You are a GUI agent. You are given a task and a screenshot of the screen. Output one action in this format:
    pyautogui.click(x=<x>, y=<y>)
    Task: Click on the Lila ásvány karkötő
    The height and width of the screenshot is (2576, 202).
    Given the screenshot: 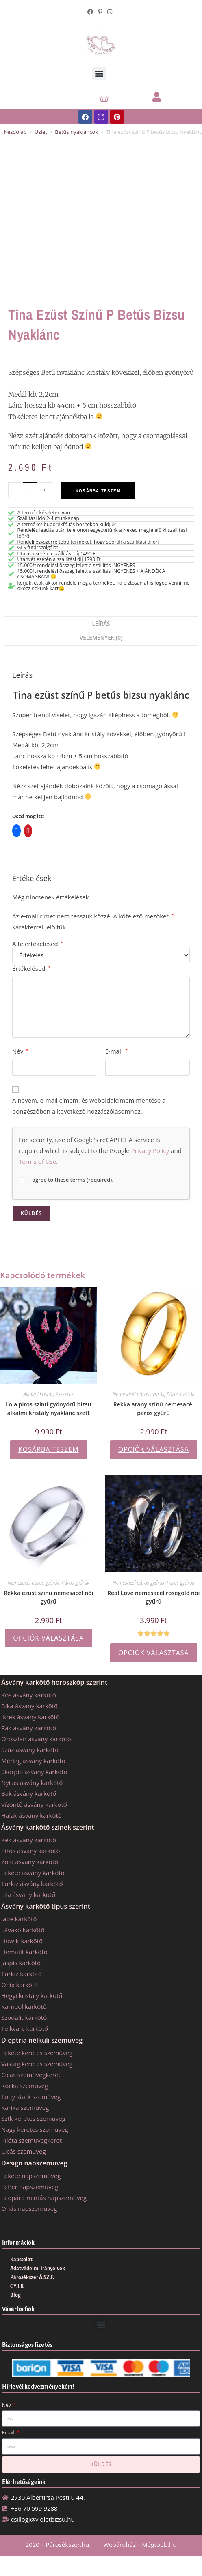 What is the action you would take?
    pyautogui.click(x=28, y=1894)
    